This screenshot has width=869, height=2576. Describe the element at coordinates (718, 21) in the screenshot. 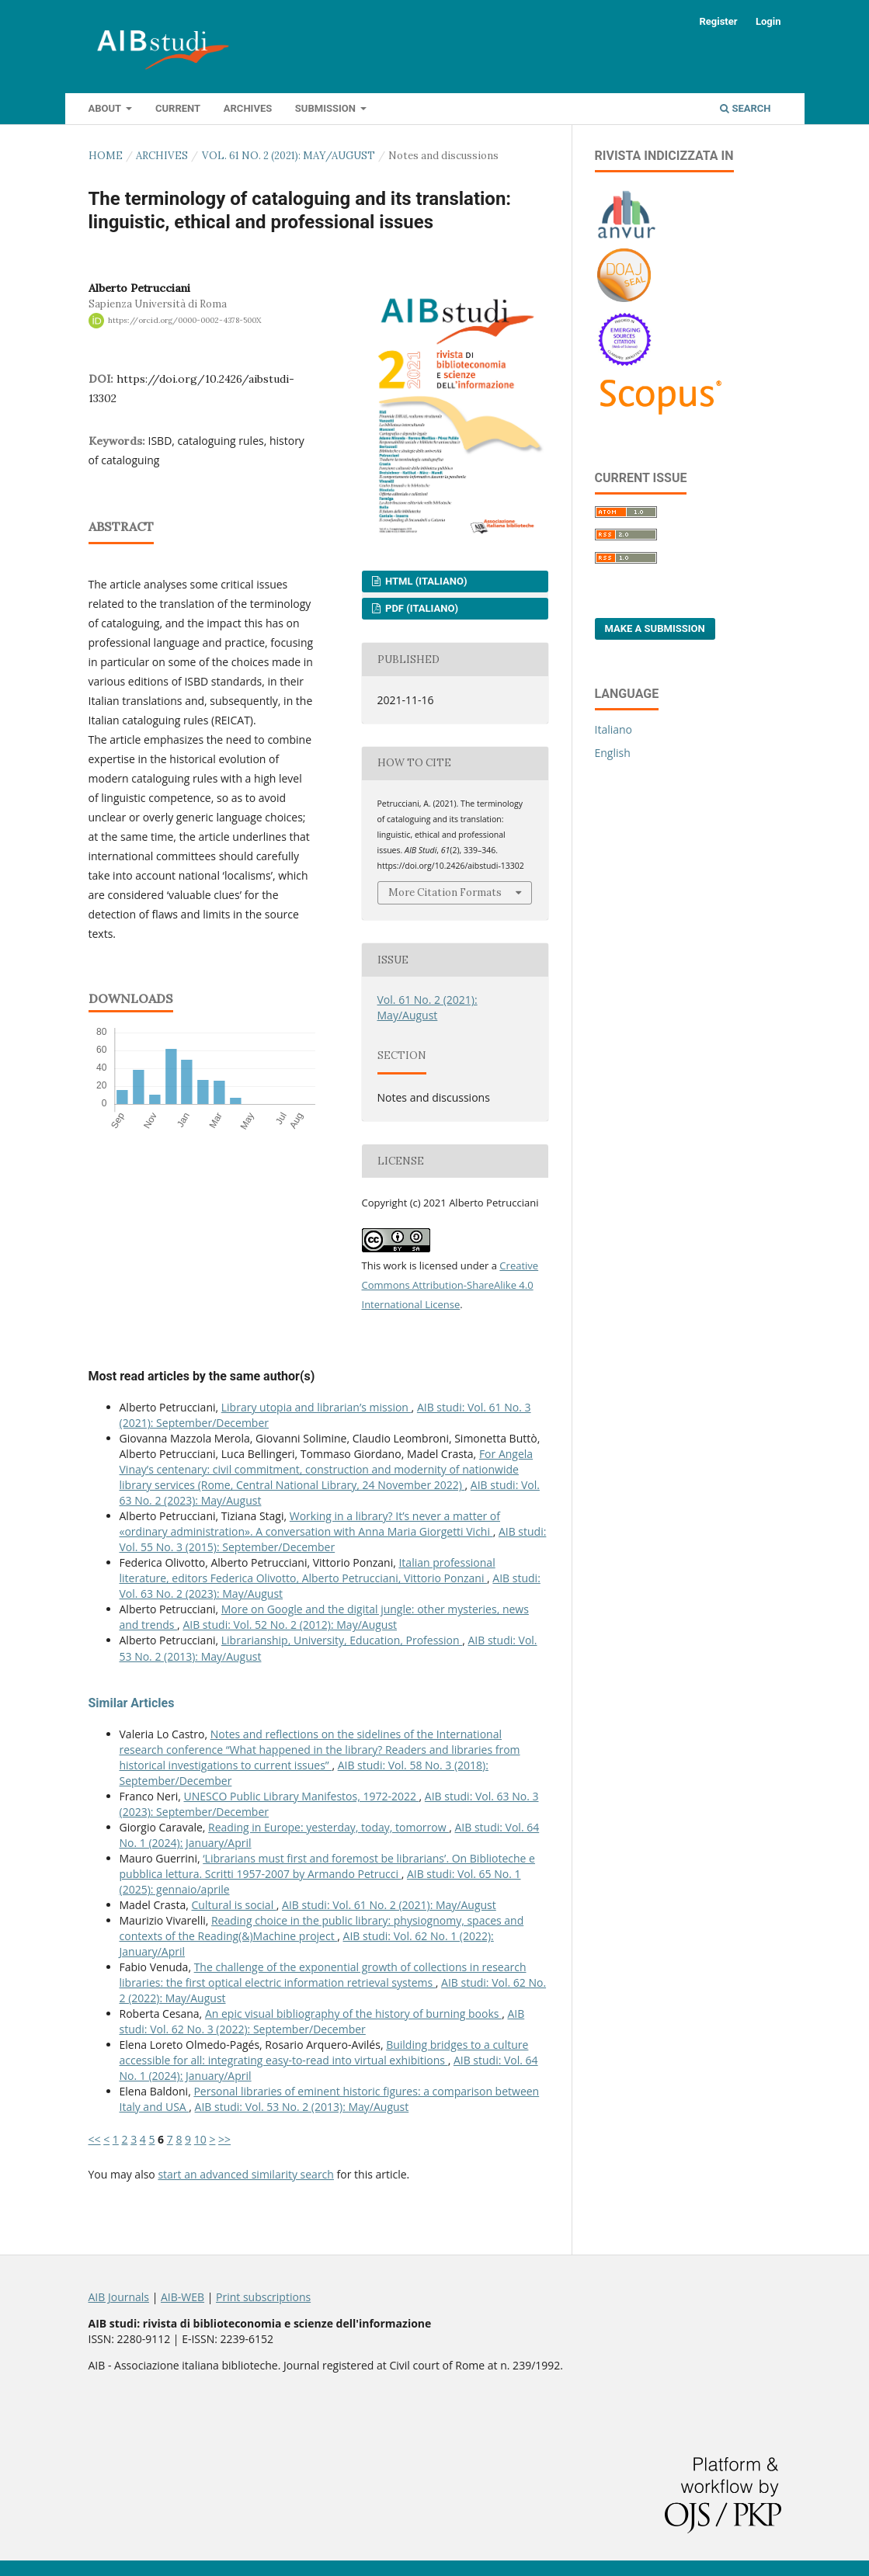

I see `Register` at that location.